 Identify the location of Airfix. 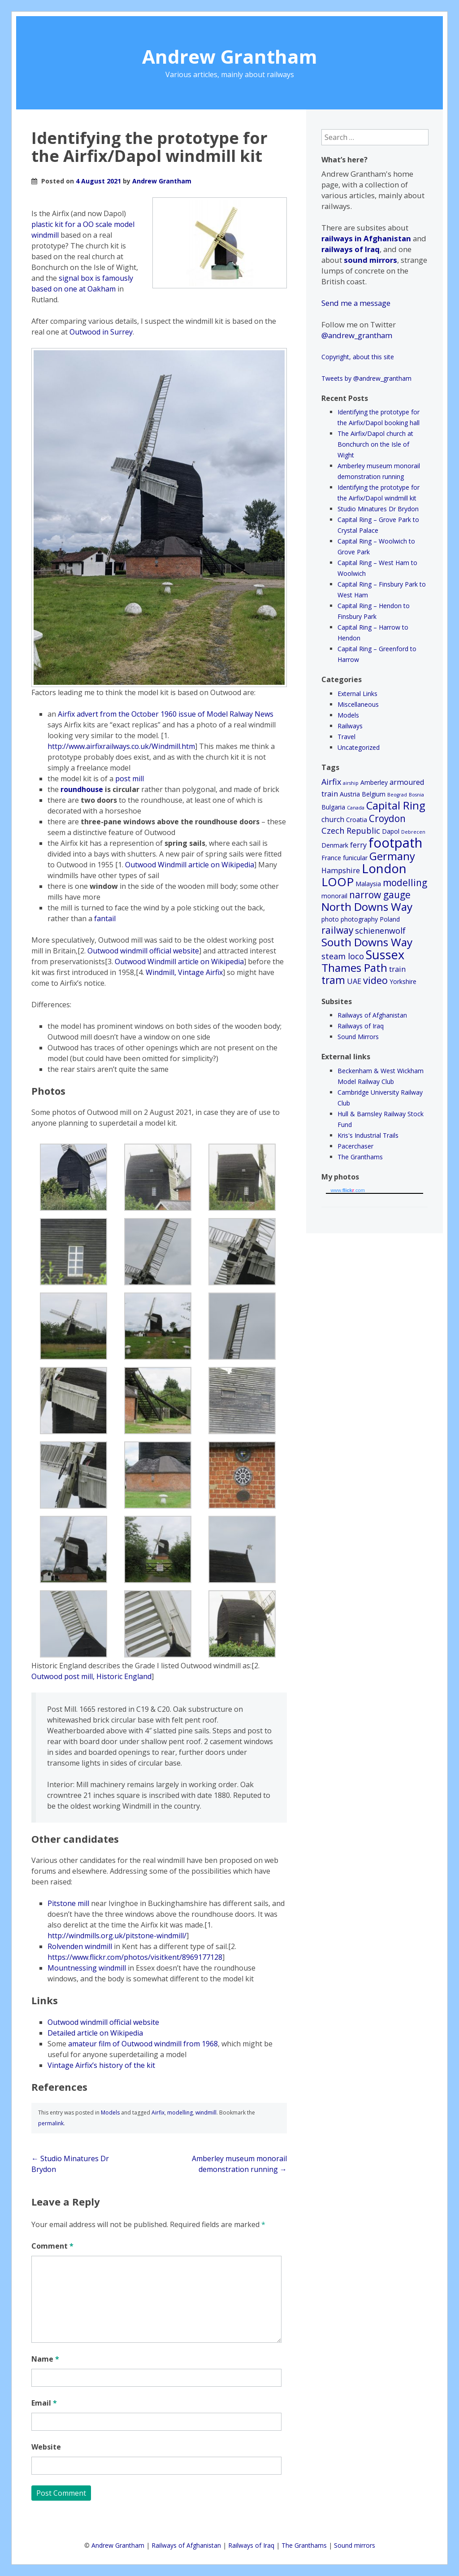
(158, 2112).